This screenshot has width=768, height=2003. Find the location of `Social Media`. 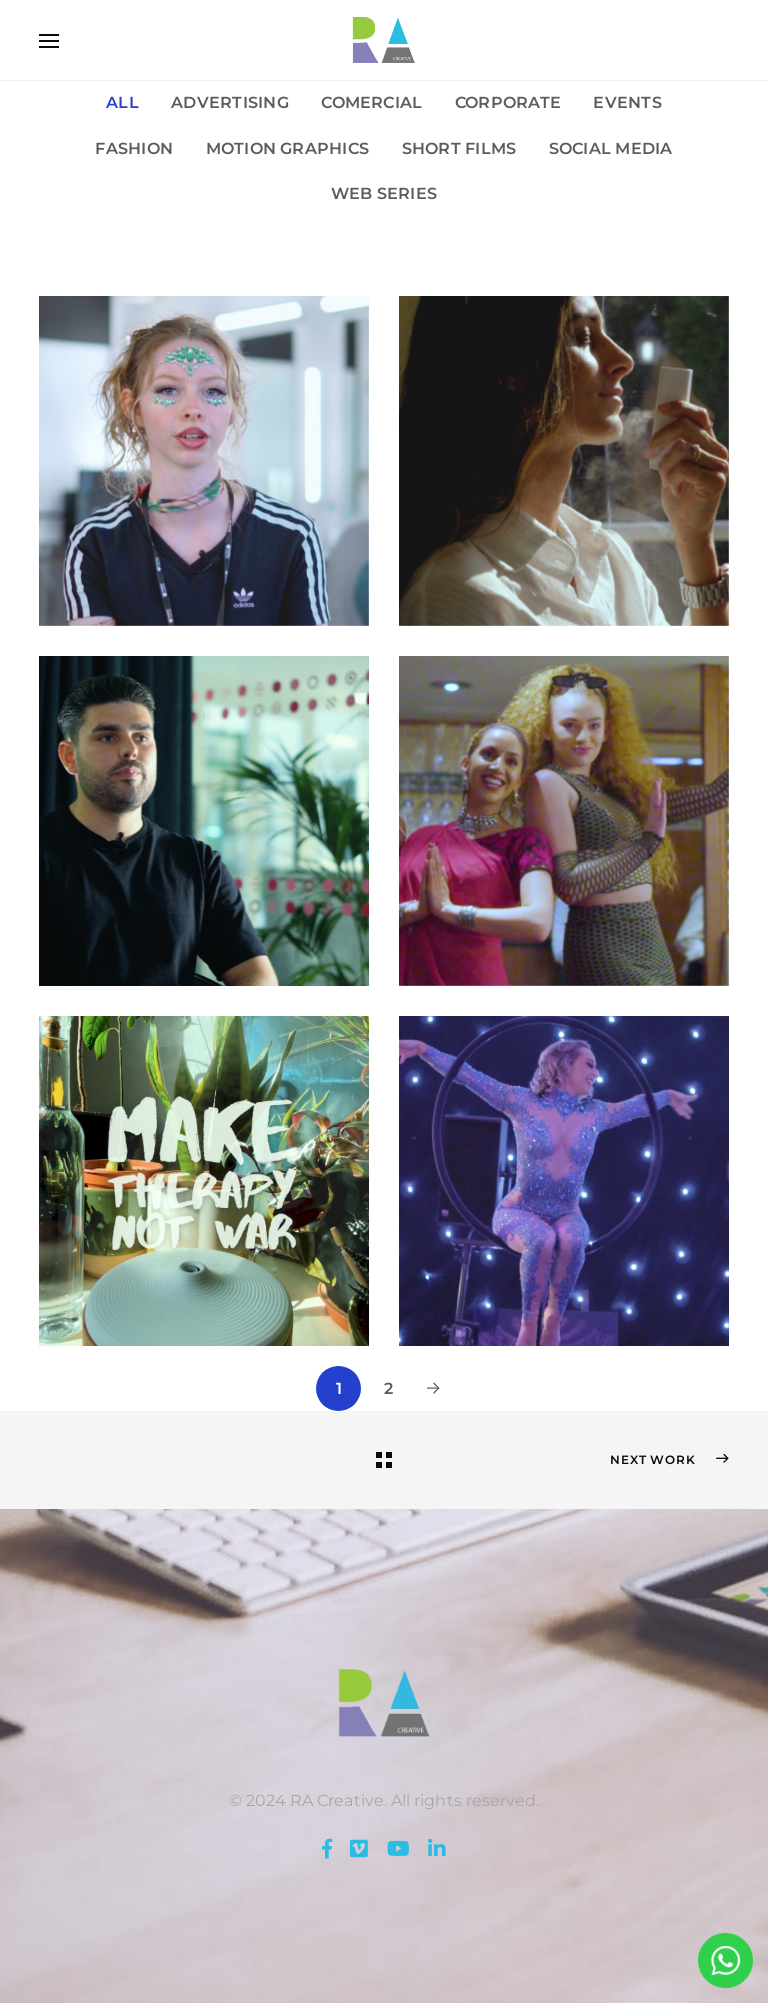

Social Media is located at coordinates (611, 148).